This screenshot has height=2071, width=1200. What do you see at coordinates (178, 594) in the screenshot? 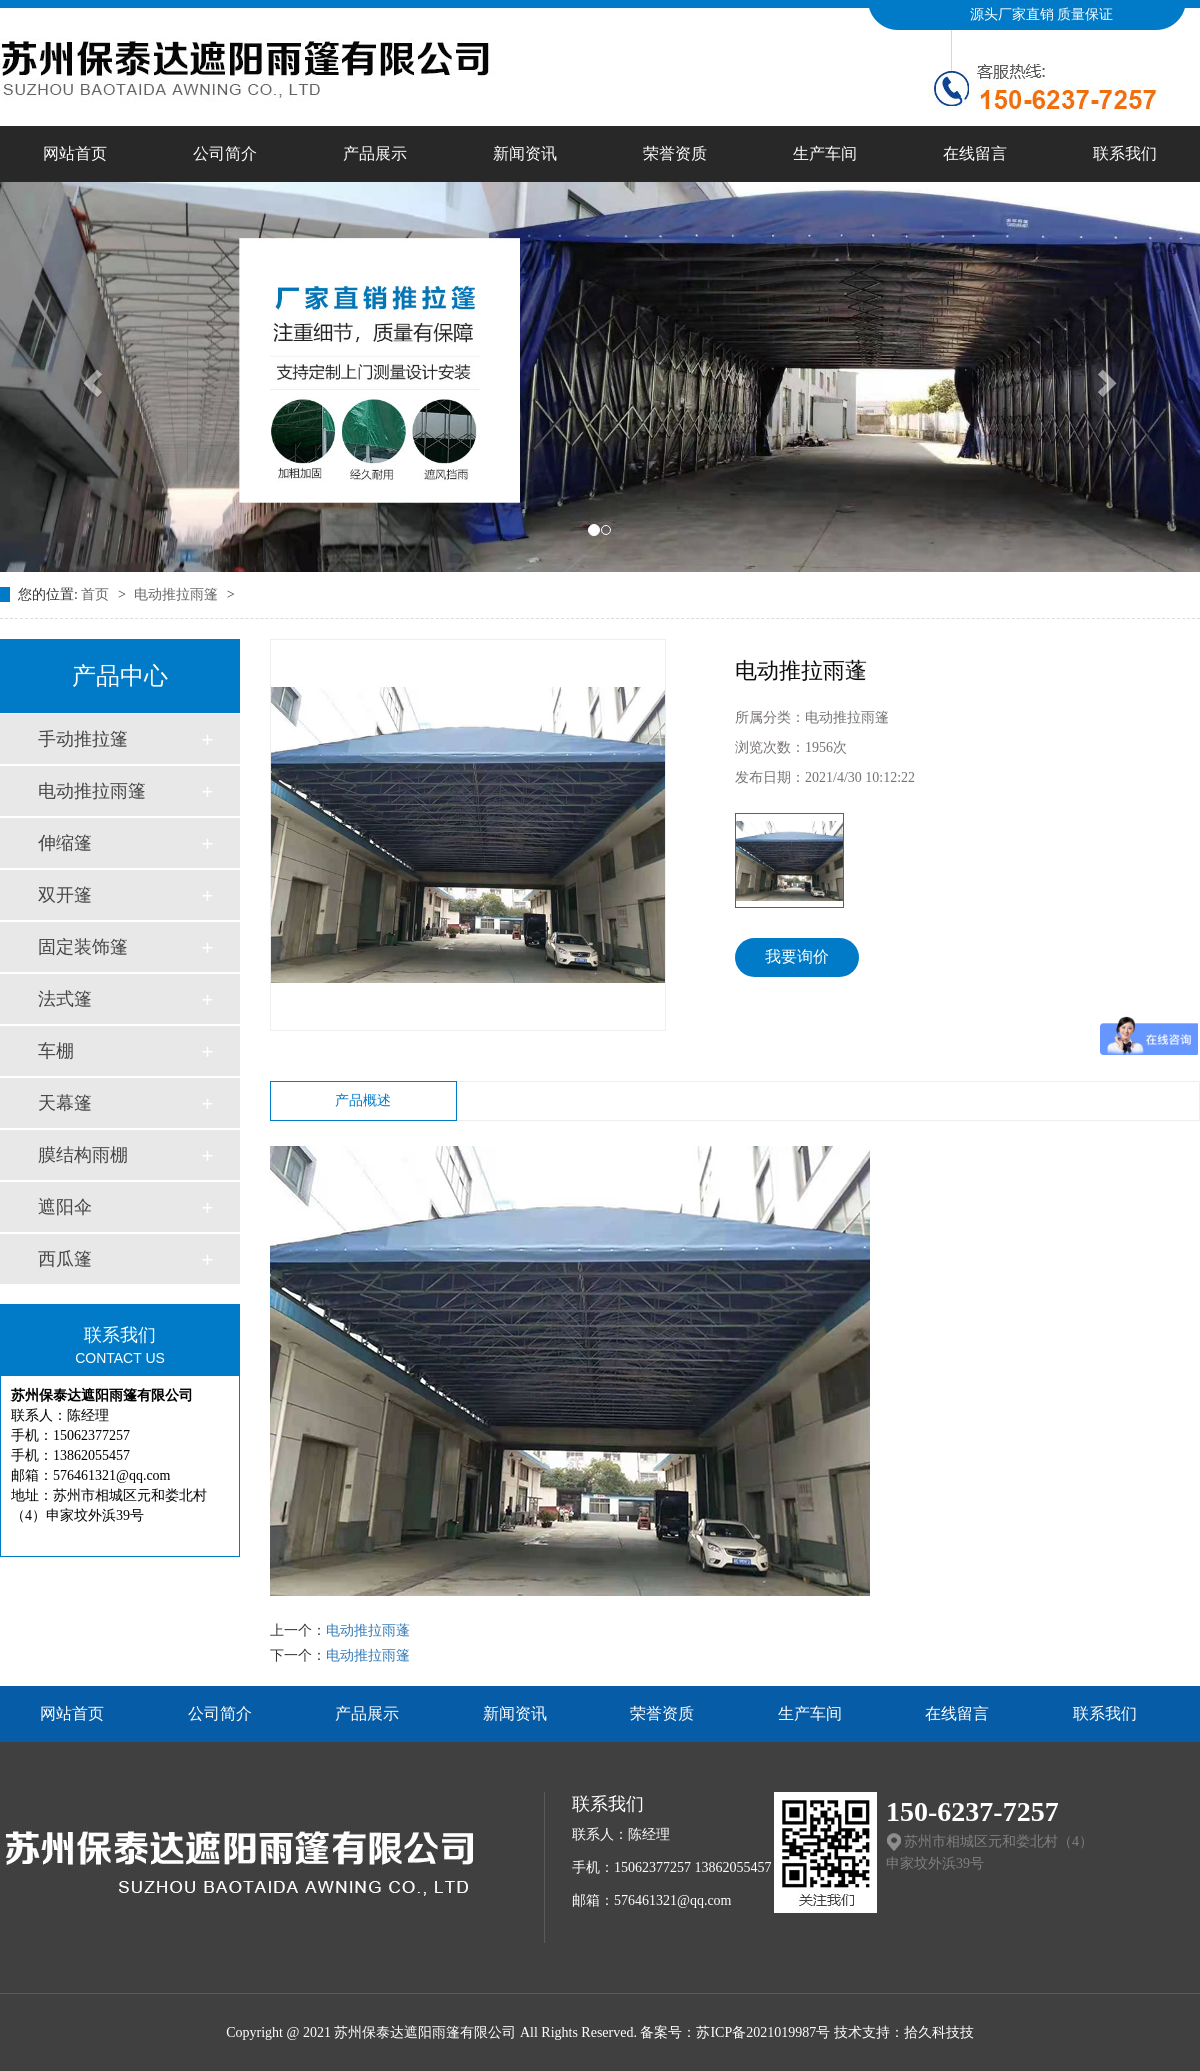
I see `电动推拉雨篷` at bounding box center [178, 594].